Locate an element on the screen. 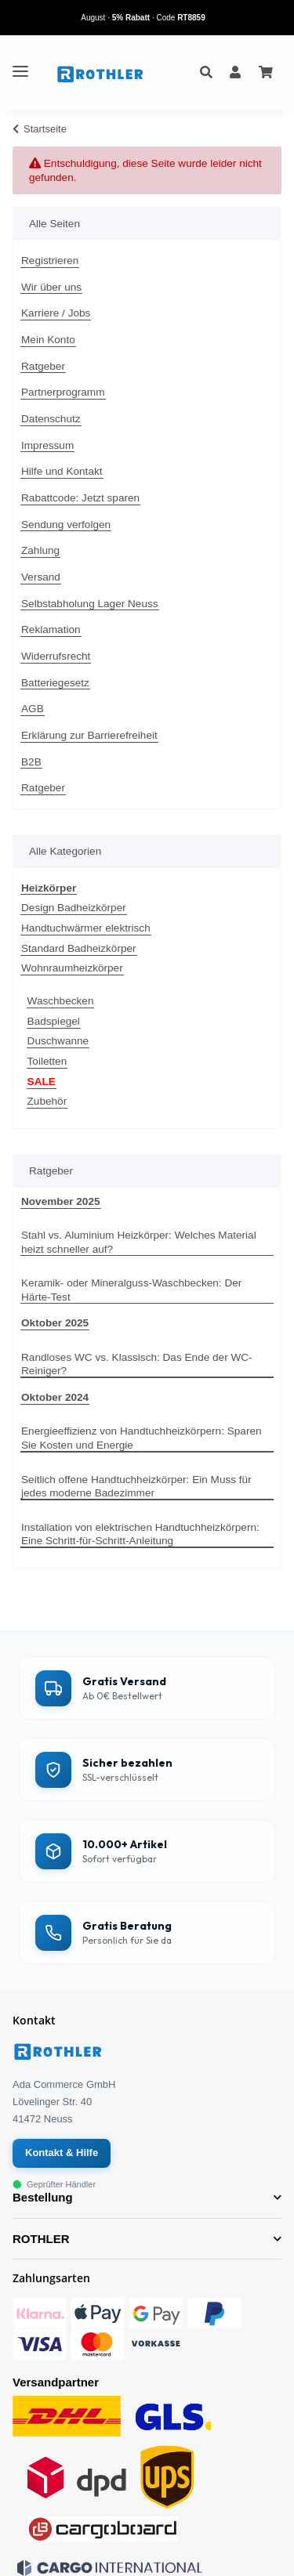 The height and width of the screenshot is (2576, 294). Hilfe und Kontakt is located at coordinates (62, 471).